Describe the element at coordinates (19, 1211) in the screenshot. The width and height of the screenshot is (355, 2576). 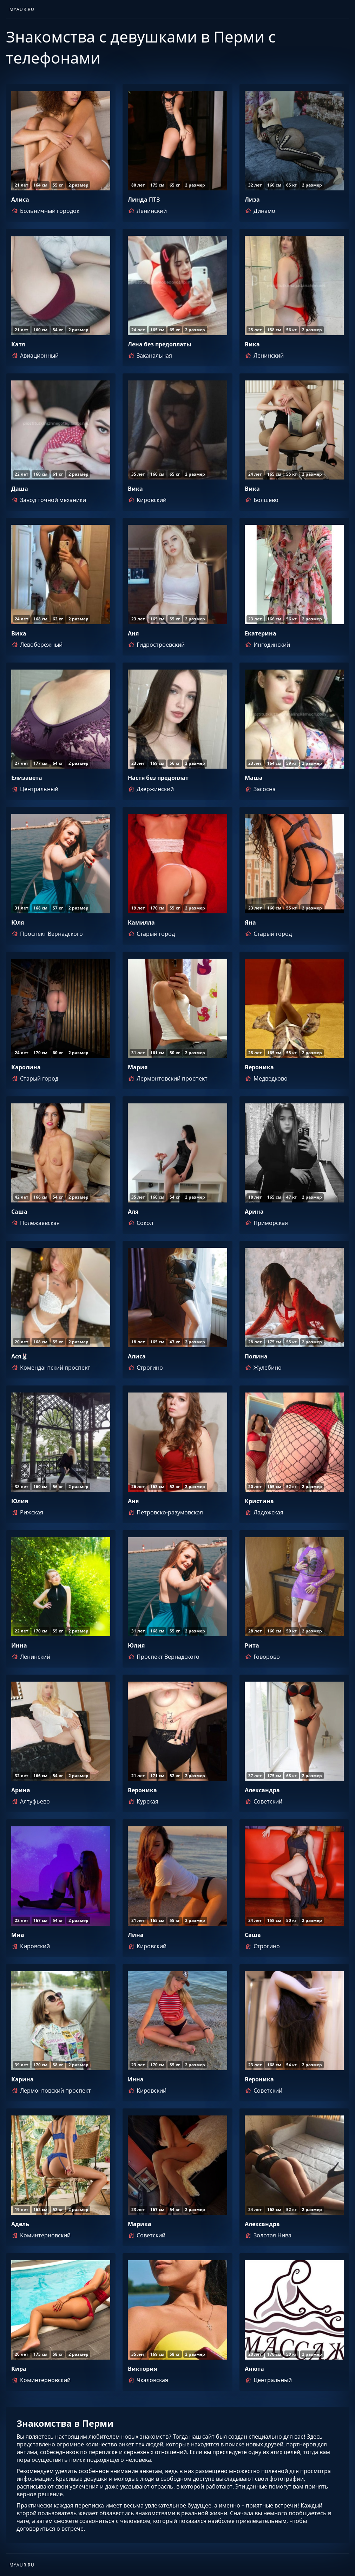
I see `Саша` at that location.